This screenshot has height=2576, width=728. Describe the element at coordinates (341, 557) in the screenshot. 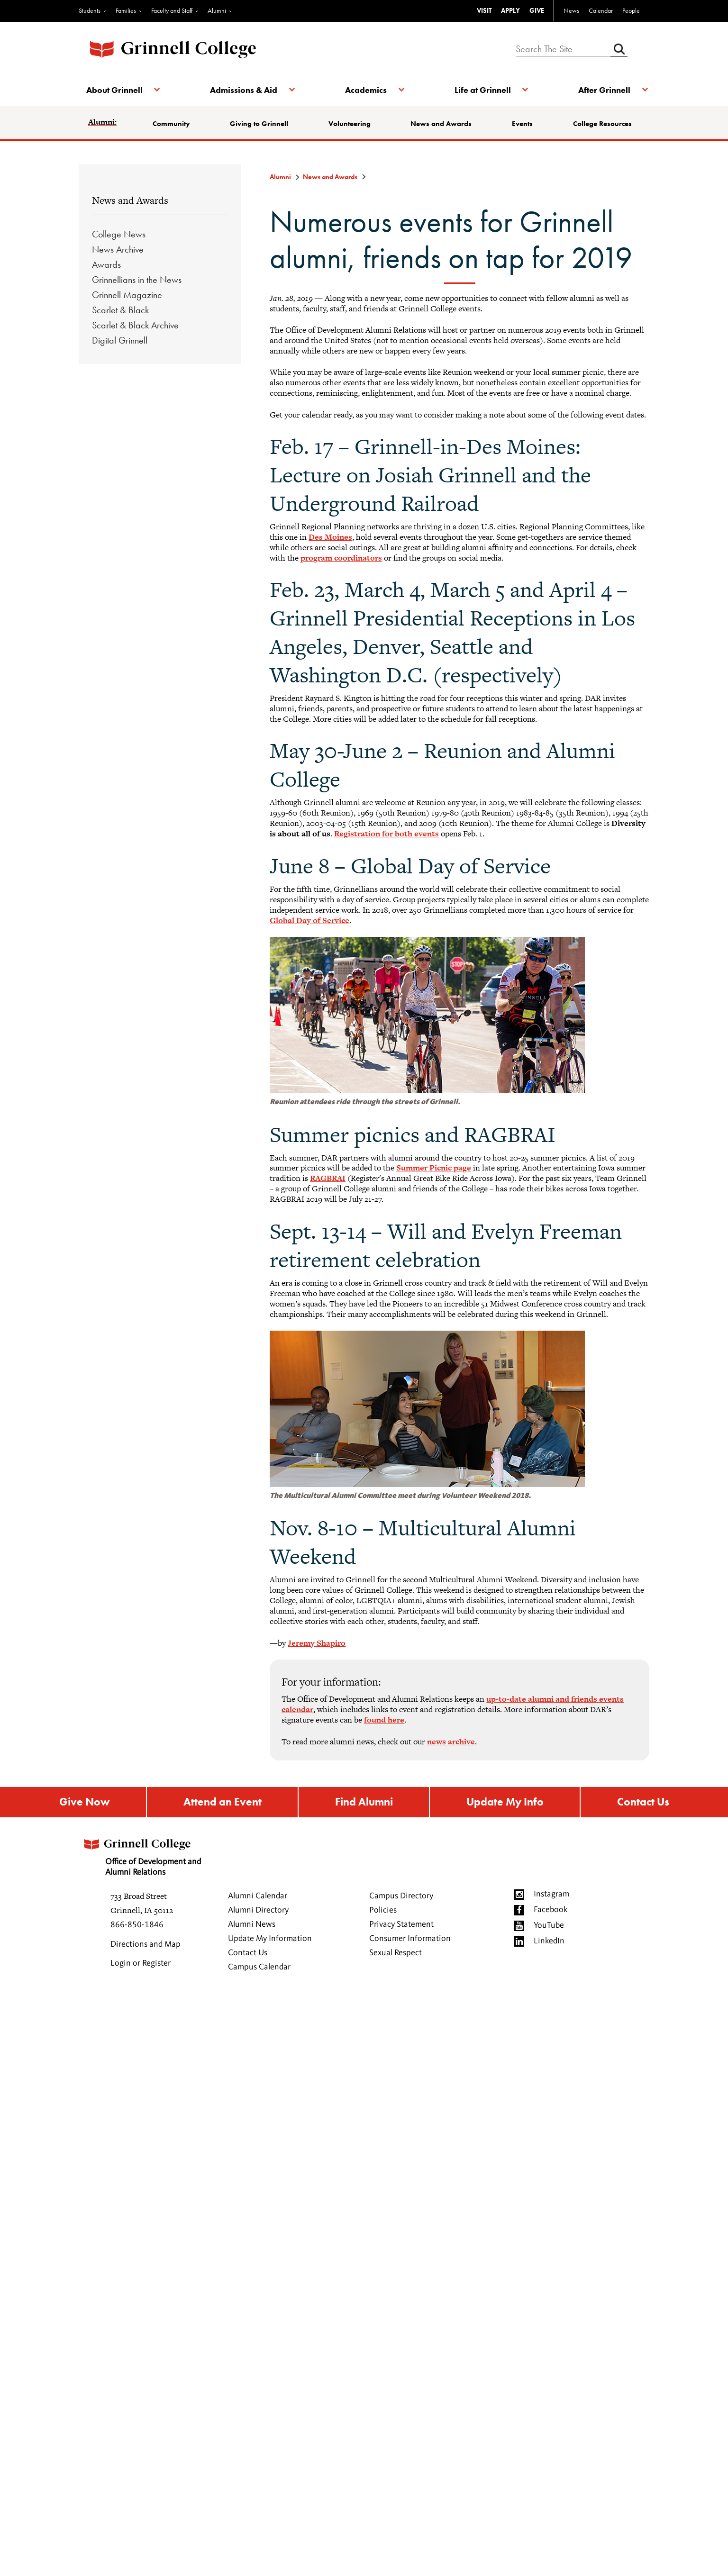

I see `program coordinators` at that location.